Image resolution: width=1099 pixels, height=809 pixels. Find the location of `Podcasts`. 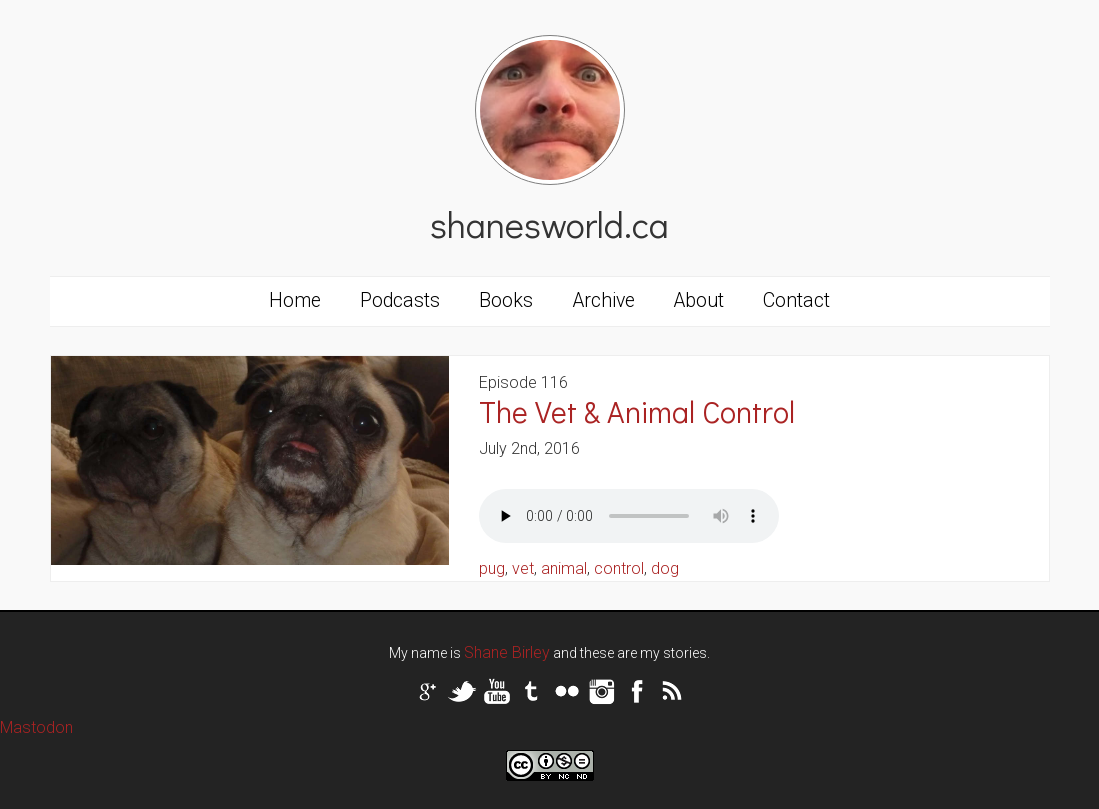

Podcasts is located at coordinates (400, 300).